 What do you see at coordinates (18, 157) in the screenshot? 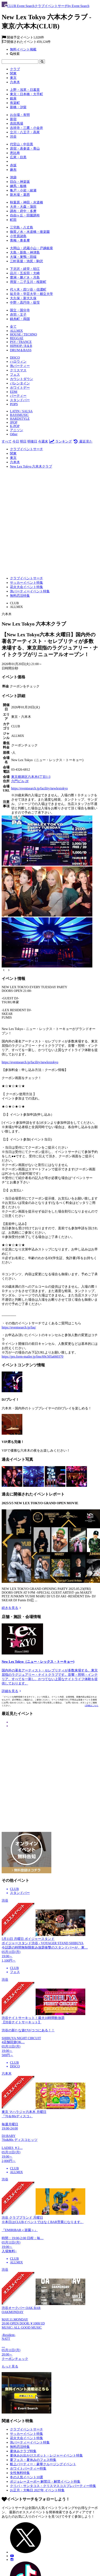
I see `広尾・目黒` at bounding box center [18, 157].